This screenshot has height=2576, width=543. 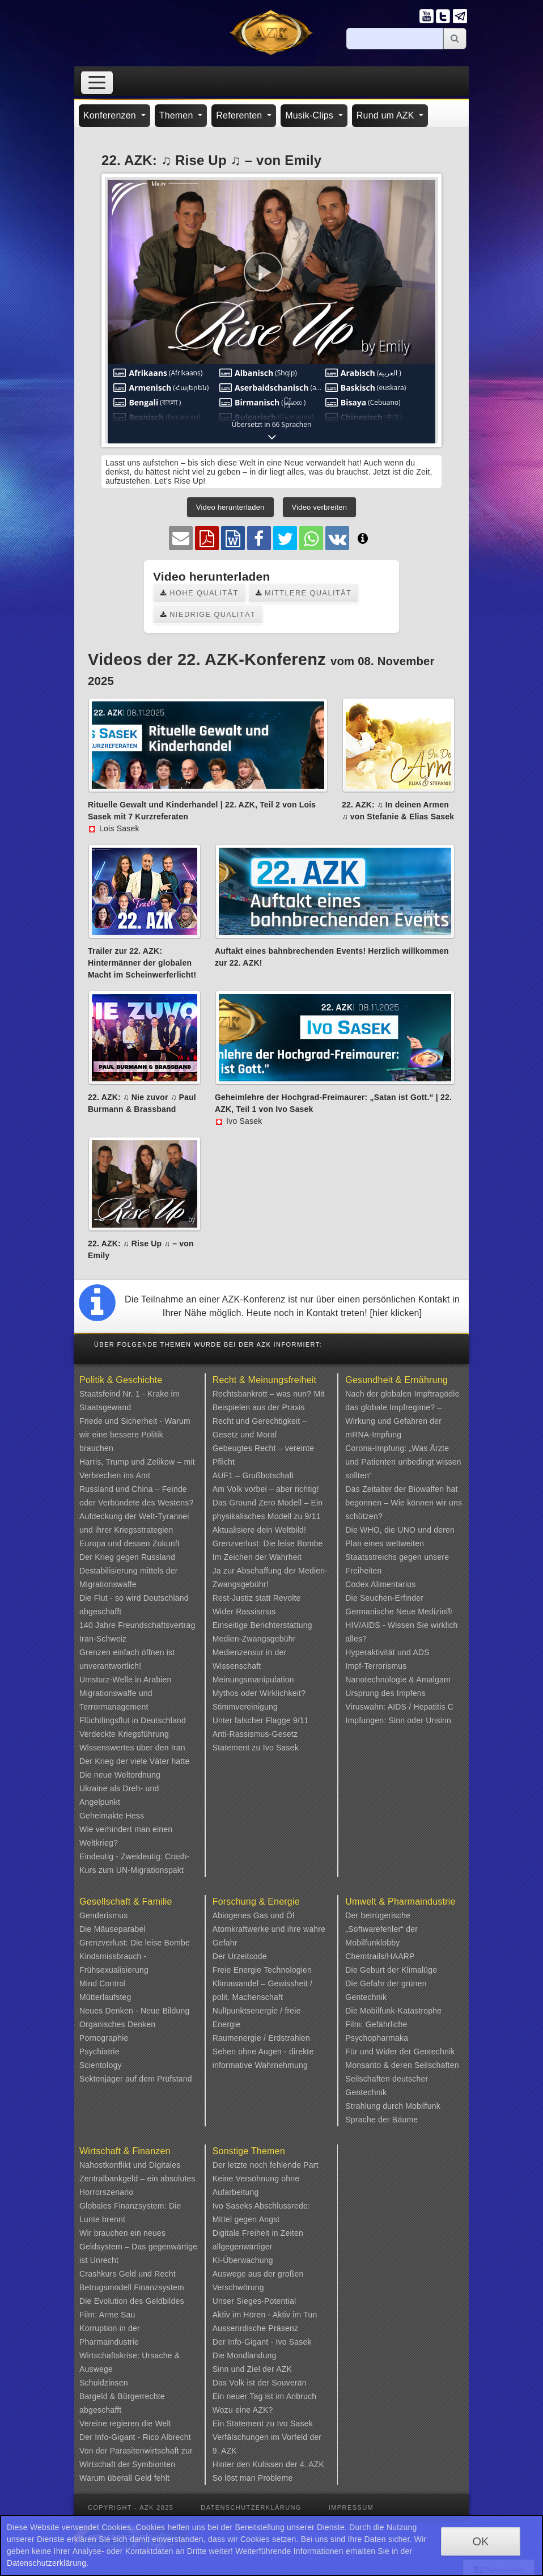 What do you see at coordinates (100, 2065) in the screenshot?
I see `Scientology` at bounding box center [100, 2065].